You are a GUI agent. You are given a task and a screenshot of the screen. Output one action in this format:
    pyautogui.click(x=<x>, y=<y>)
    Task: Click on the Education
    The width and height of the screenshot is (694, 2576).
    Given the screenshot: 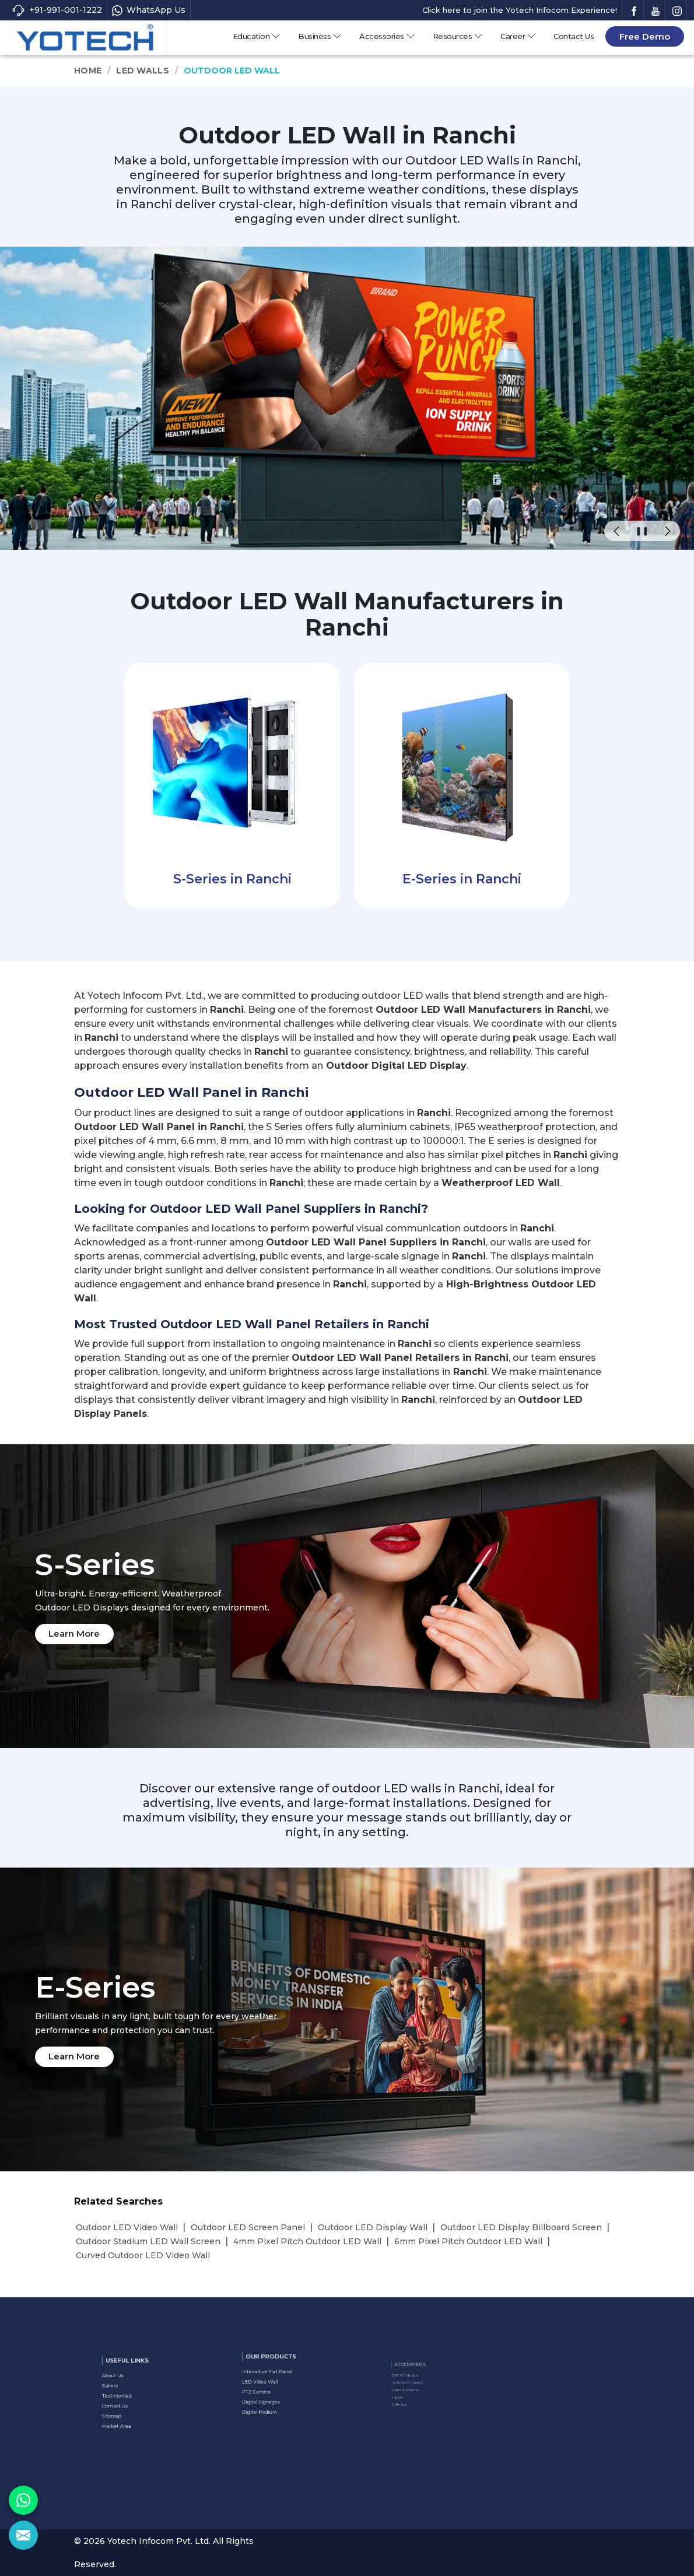 What is the action you would take?
    pyautogui.click(x=257, y=36)
    